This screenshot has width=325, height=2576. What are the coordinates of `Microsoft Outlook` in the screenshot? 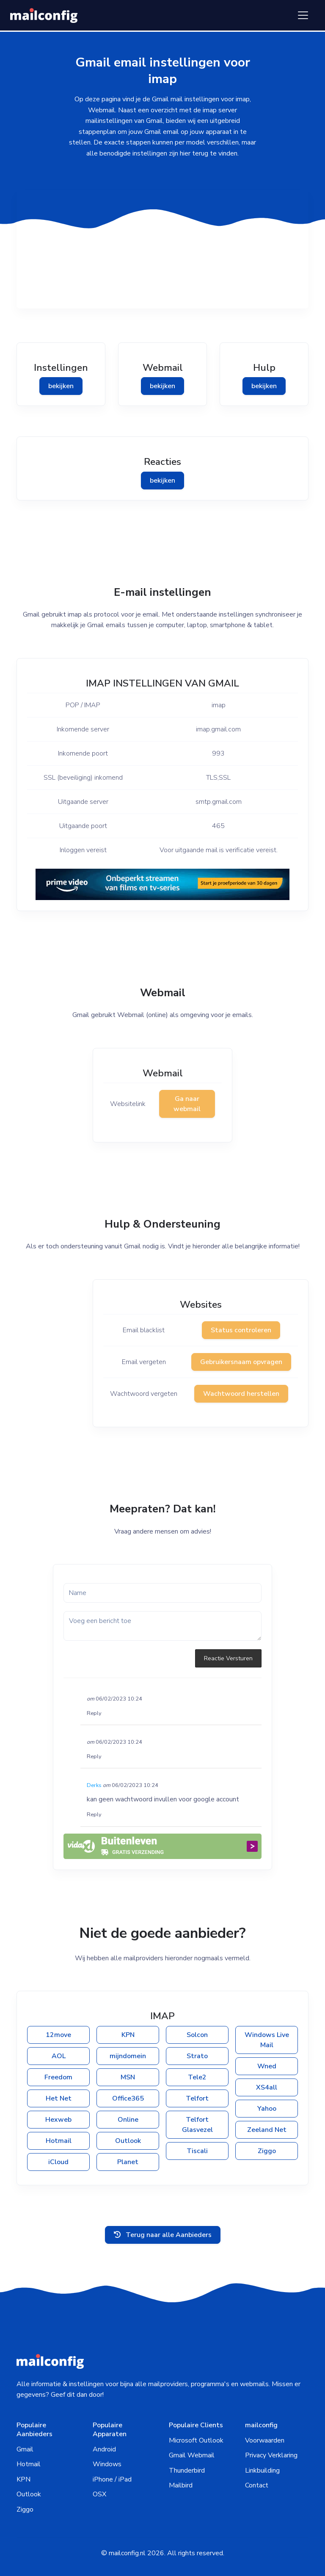 It's located at (196, 2440).